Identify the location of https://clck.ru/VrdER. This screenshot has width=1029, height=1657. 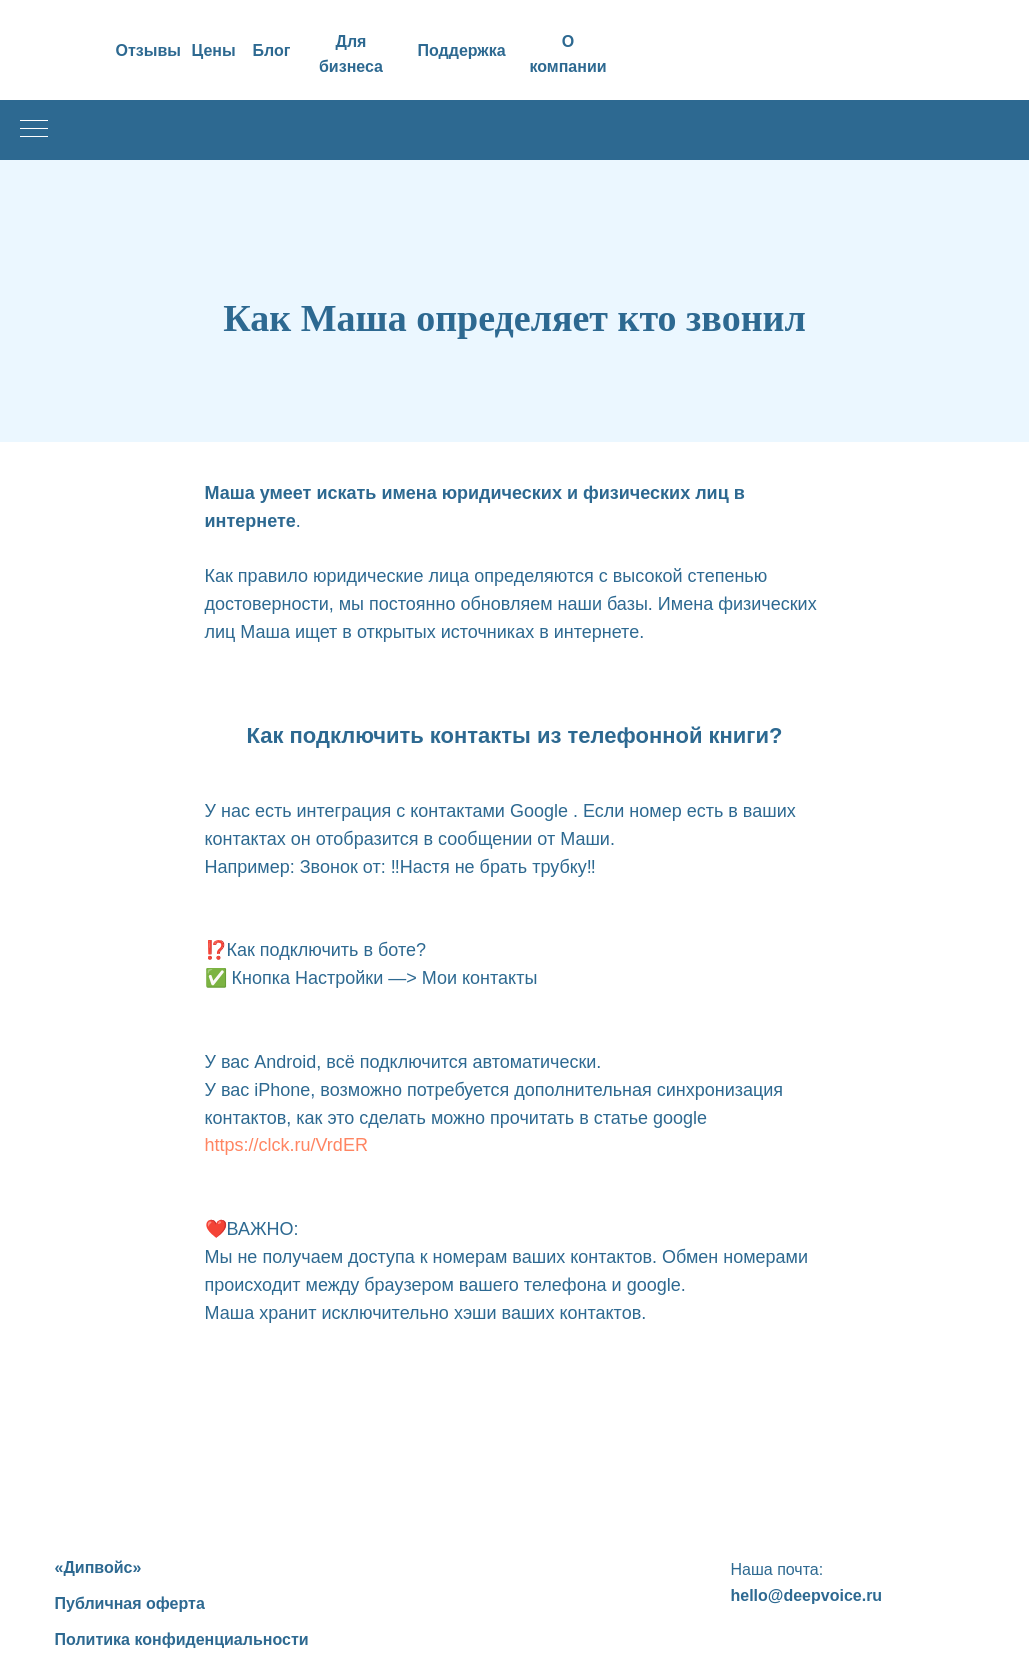
(286, 1145).